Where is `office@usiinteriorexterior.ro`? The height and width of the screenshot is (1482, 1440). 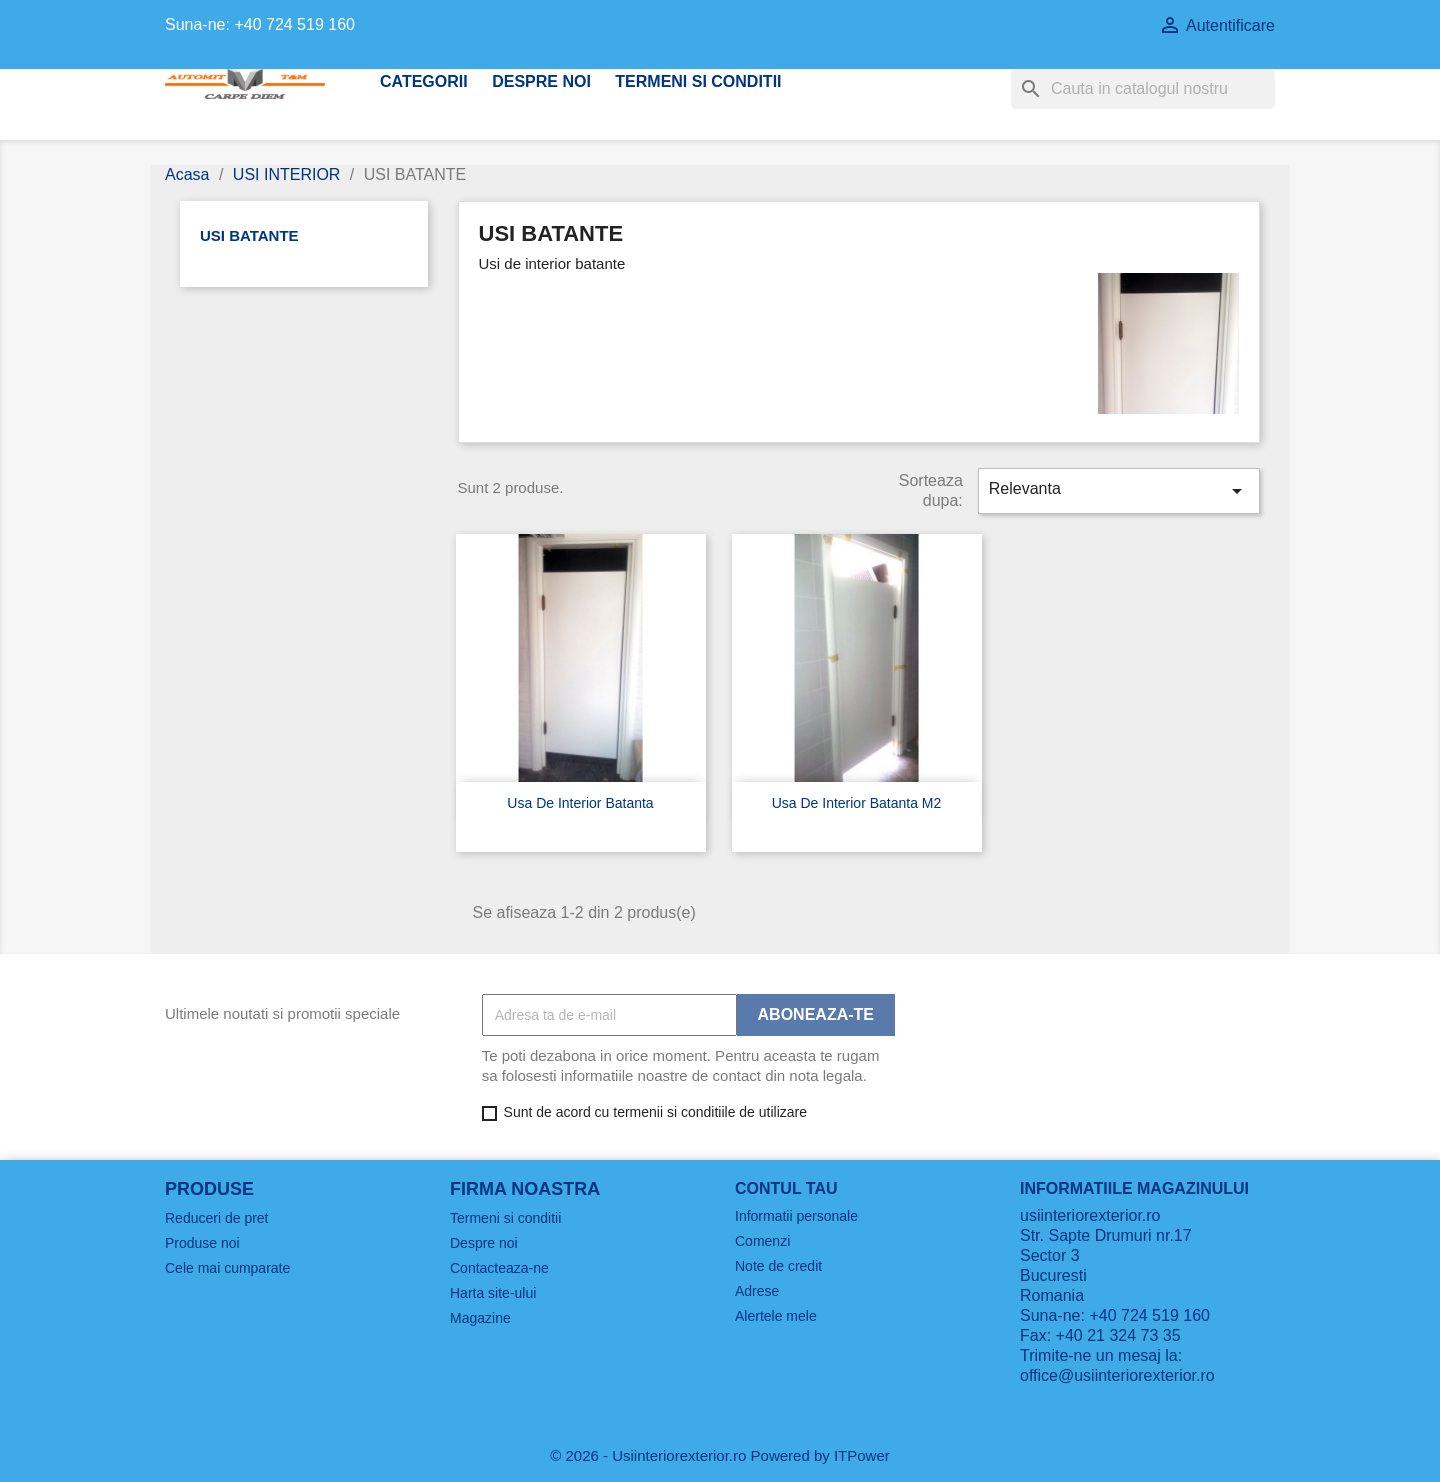
office@usiinteriorexterior.ro is located at coordinates (1117, 1375).